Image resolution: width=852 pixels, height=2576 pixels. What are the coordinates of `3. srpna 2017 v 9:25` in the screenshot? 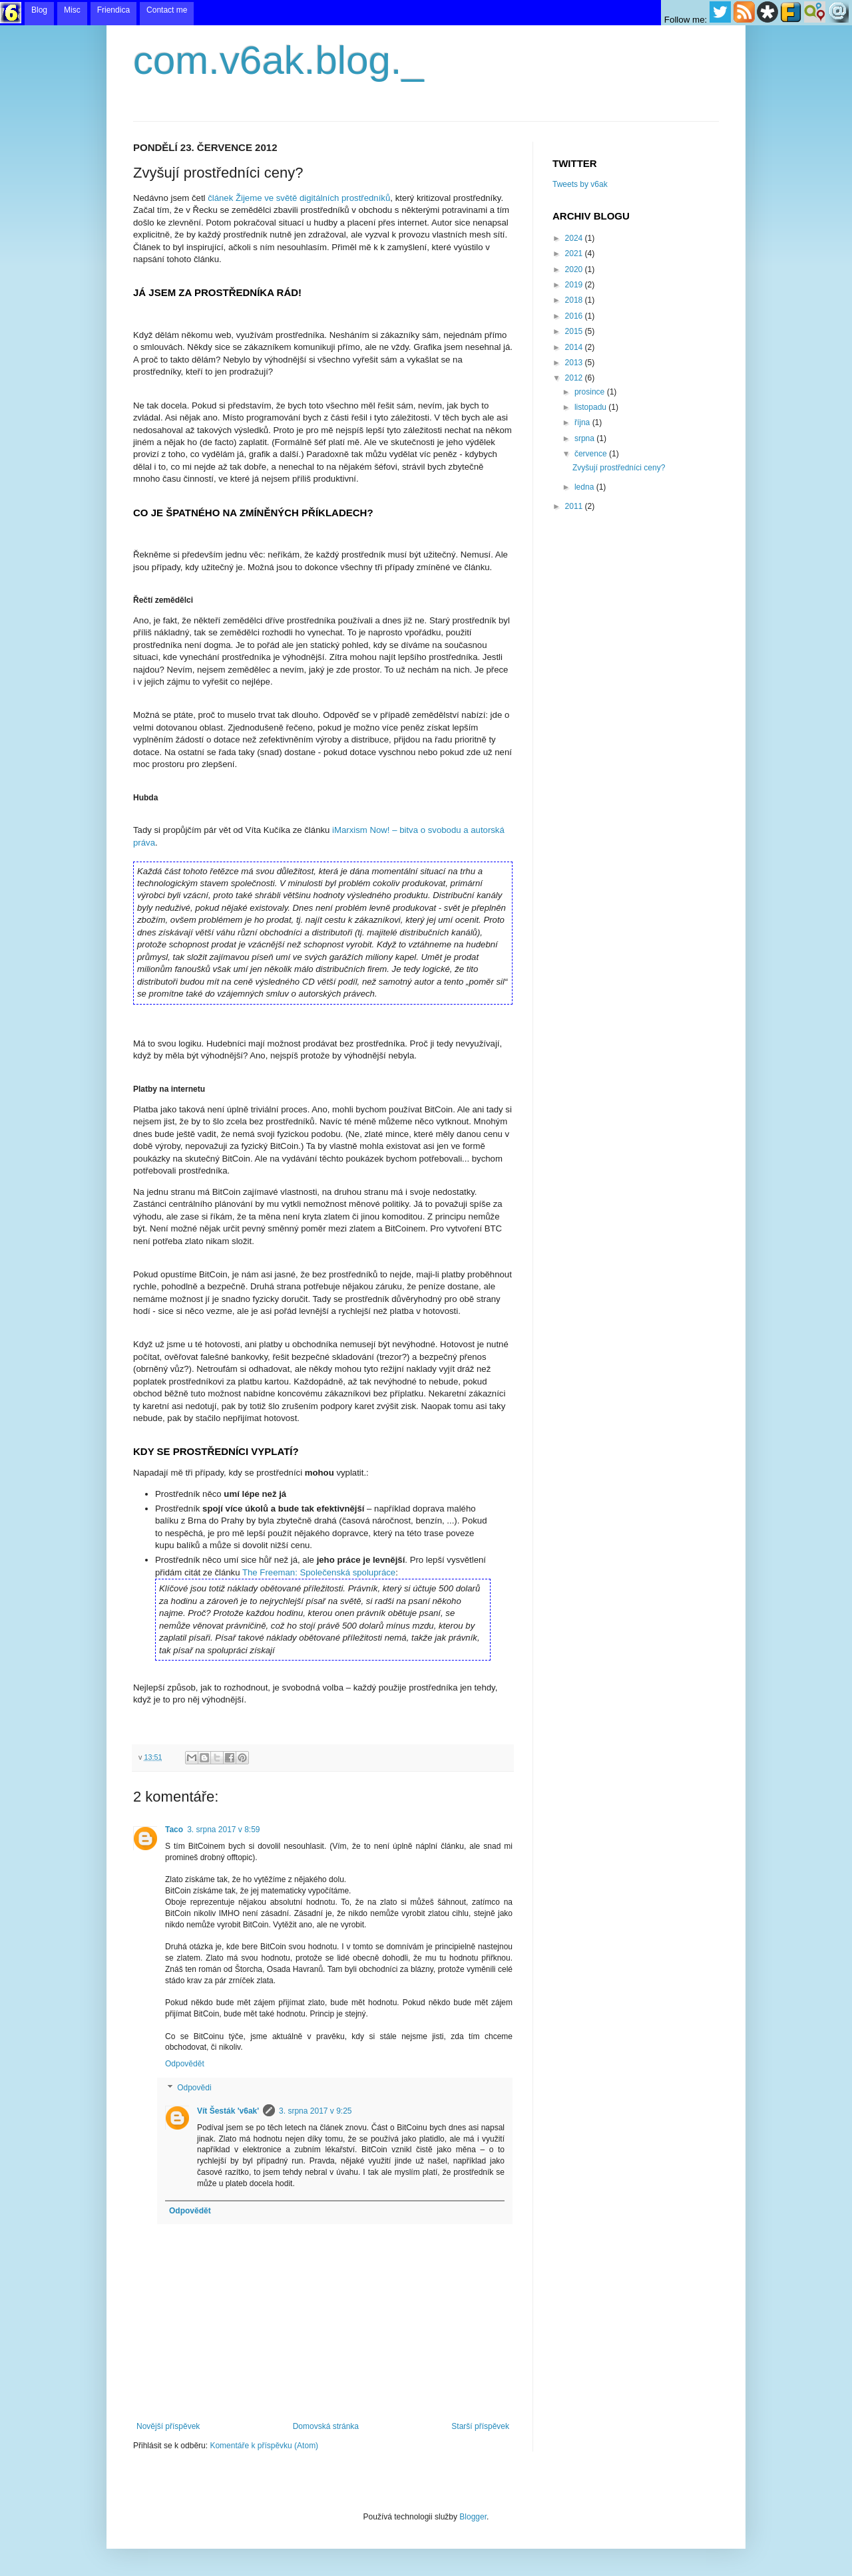 It's located at (315, 2111).